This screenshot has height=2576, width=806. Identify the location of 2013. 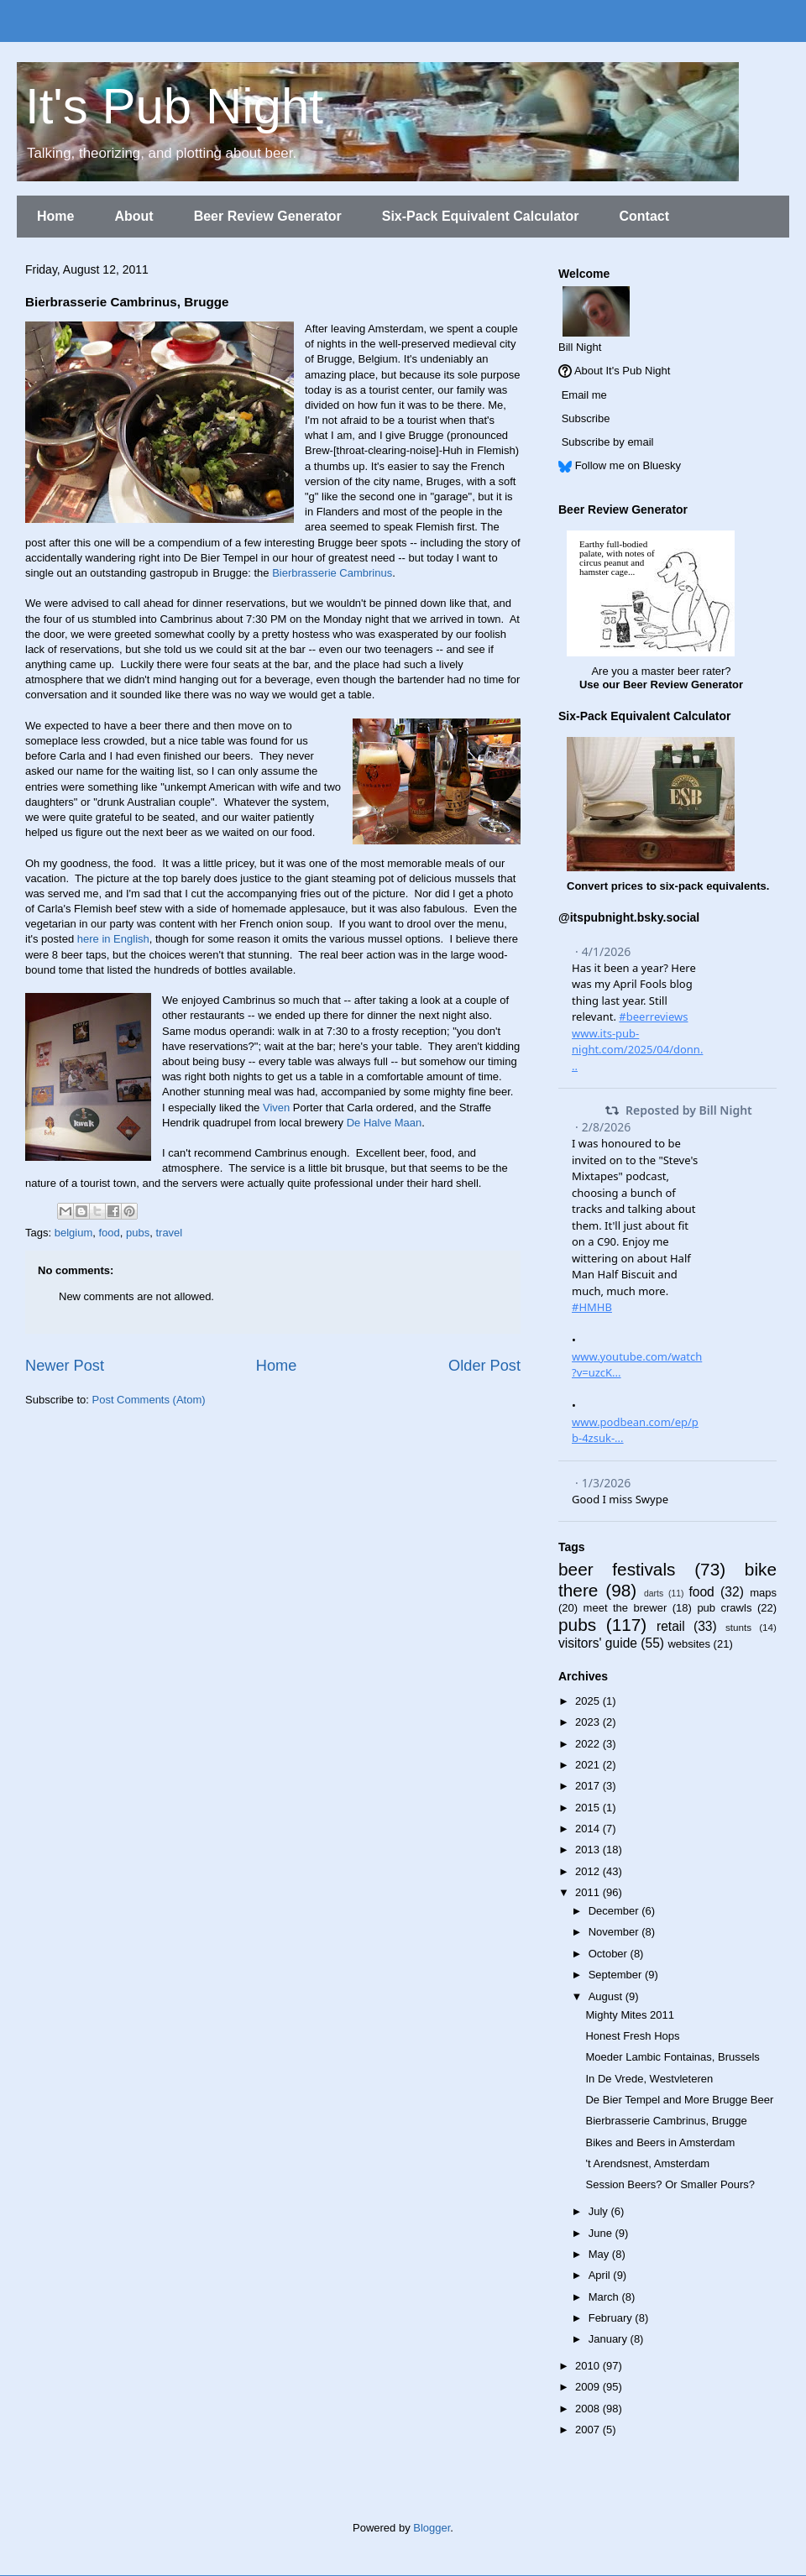
(589, 1849).